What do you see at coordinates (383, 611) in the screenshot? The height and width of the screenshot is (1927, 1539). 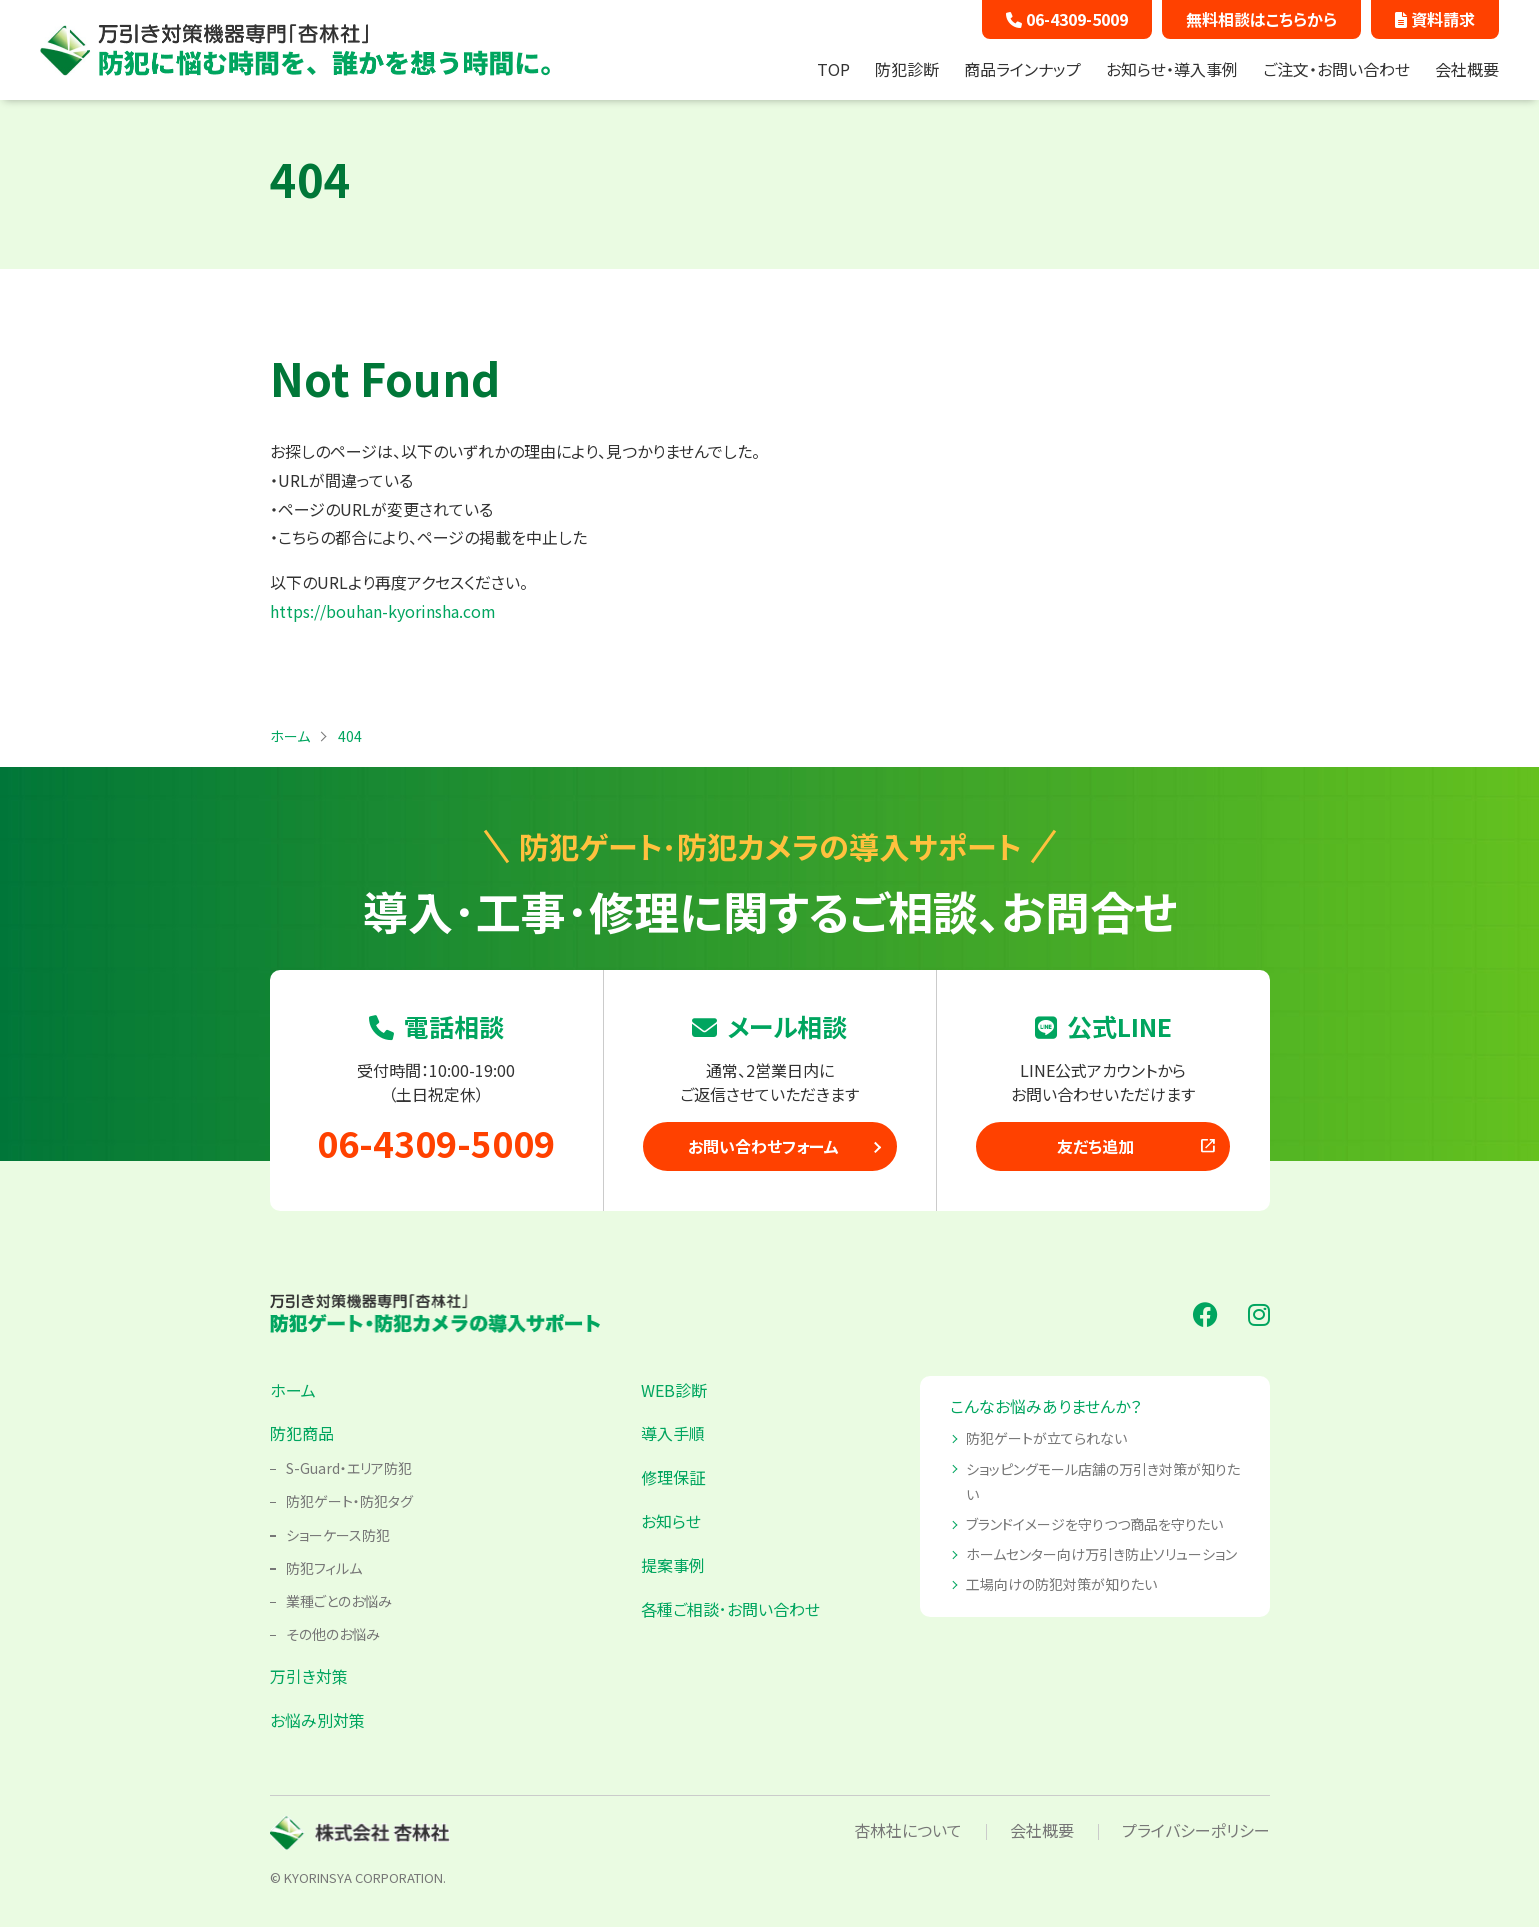 I see `https://bouhan-kyorinsha.com` at bounding box center [383, 611].